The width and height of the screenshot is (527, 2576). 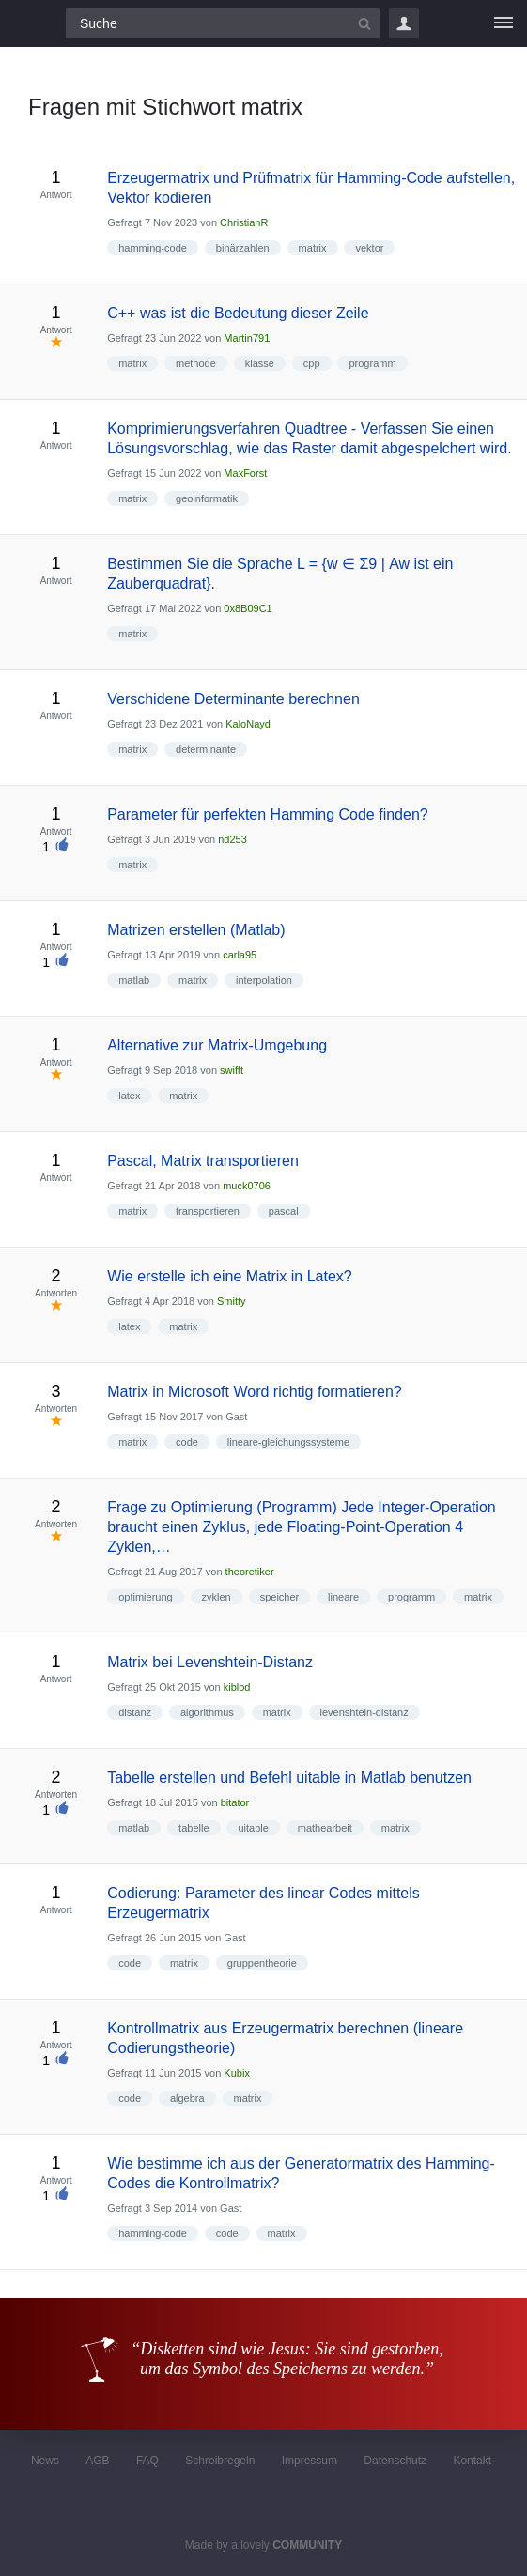 I want to click on swifft, so click(x=231, y=1070).